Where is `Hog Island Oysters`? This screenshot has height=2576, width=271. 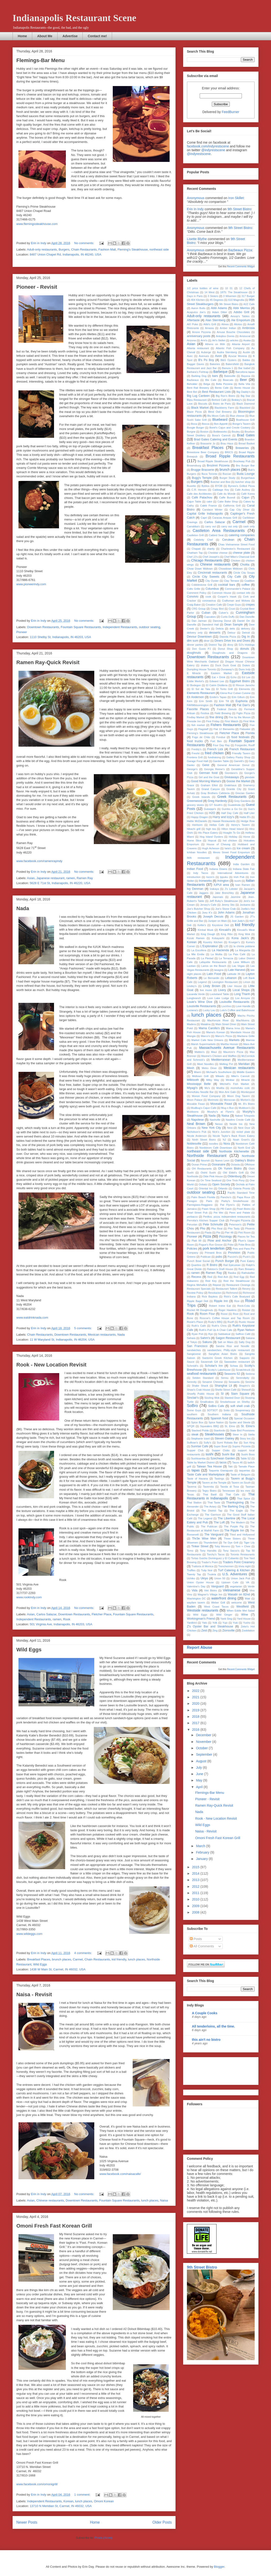
Hog Island Oysters is located at coordinates (211, 836).